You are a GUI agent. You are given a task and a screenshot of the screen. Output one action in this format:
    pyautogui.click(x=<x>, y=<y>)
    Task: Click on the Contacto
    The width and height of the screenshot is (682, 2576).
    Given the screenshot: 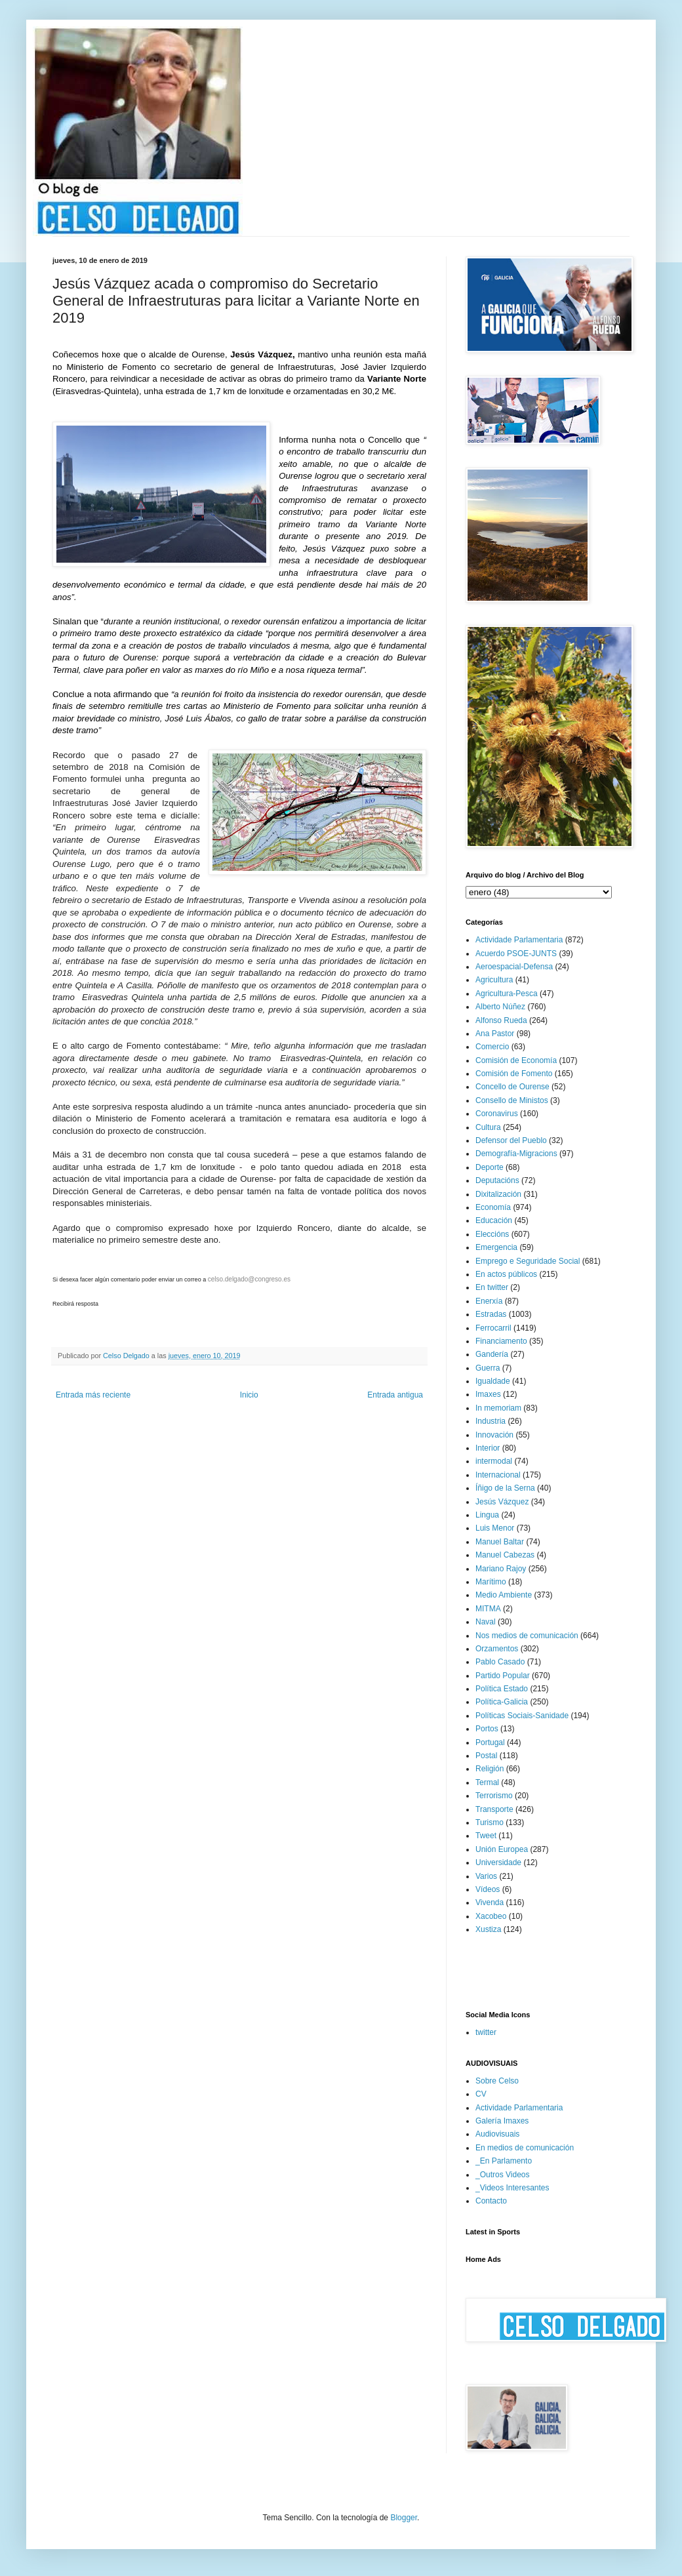 What is the action you would take?
    pyautogui.click(x=491, y=2200)
    